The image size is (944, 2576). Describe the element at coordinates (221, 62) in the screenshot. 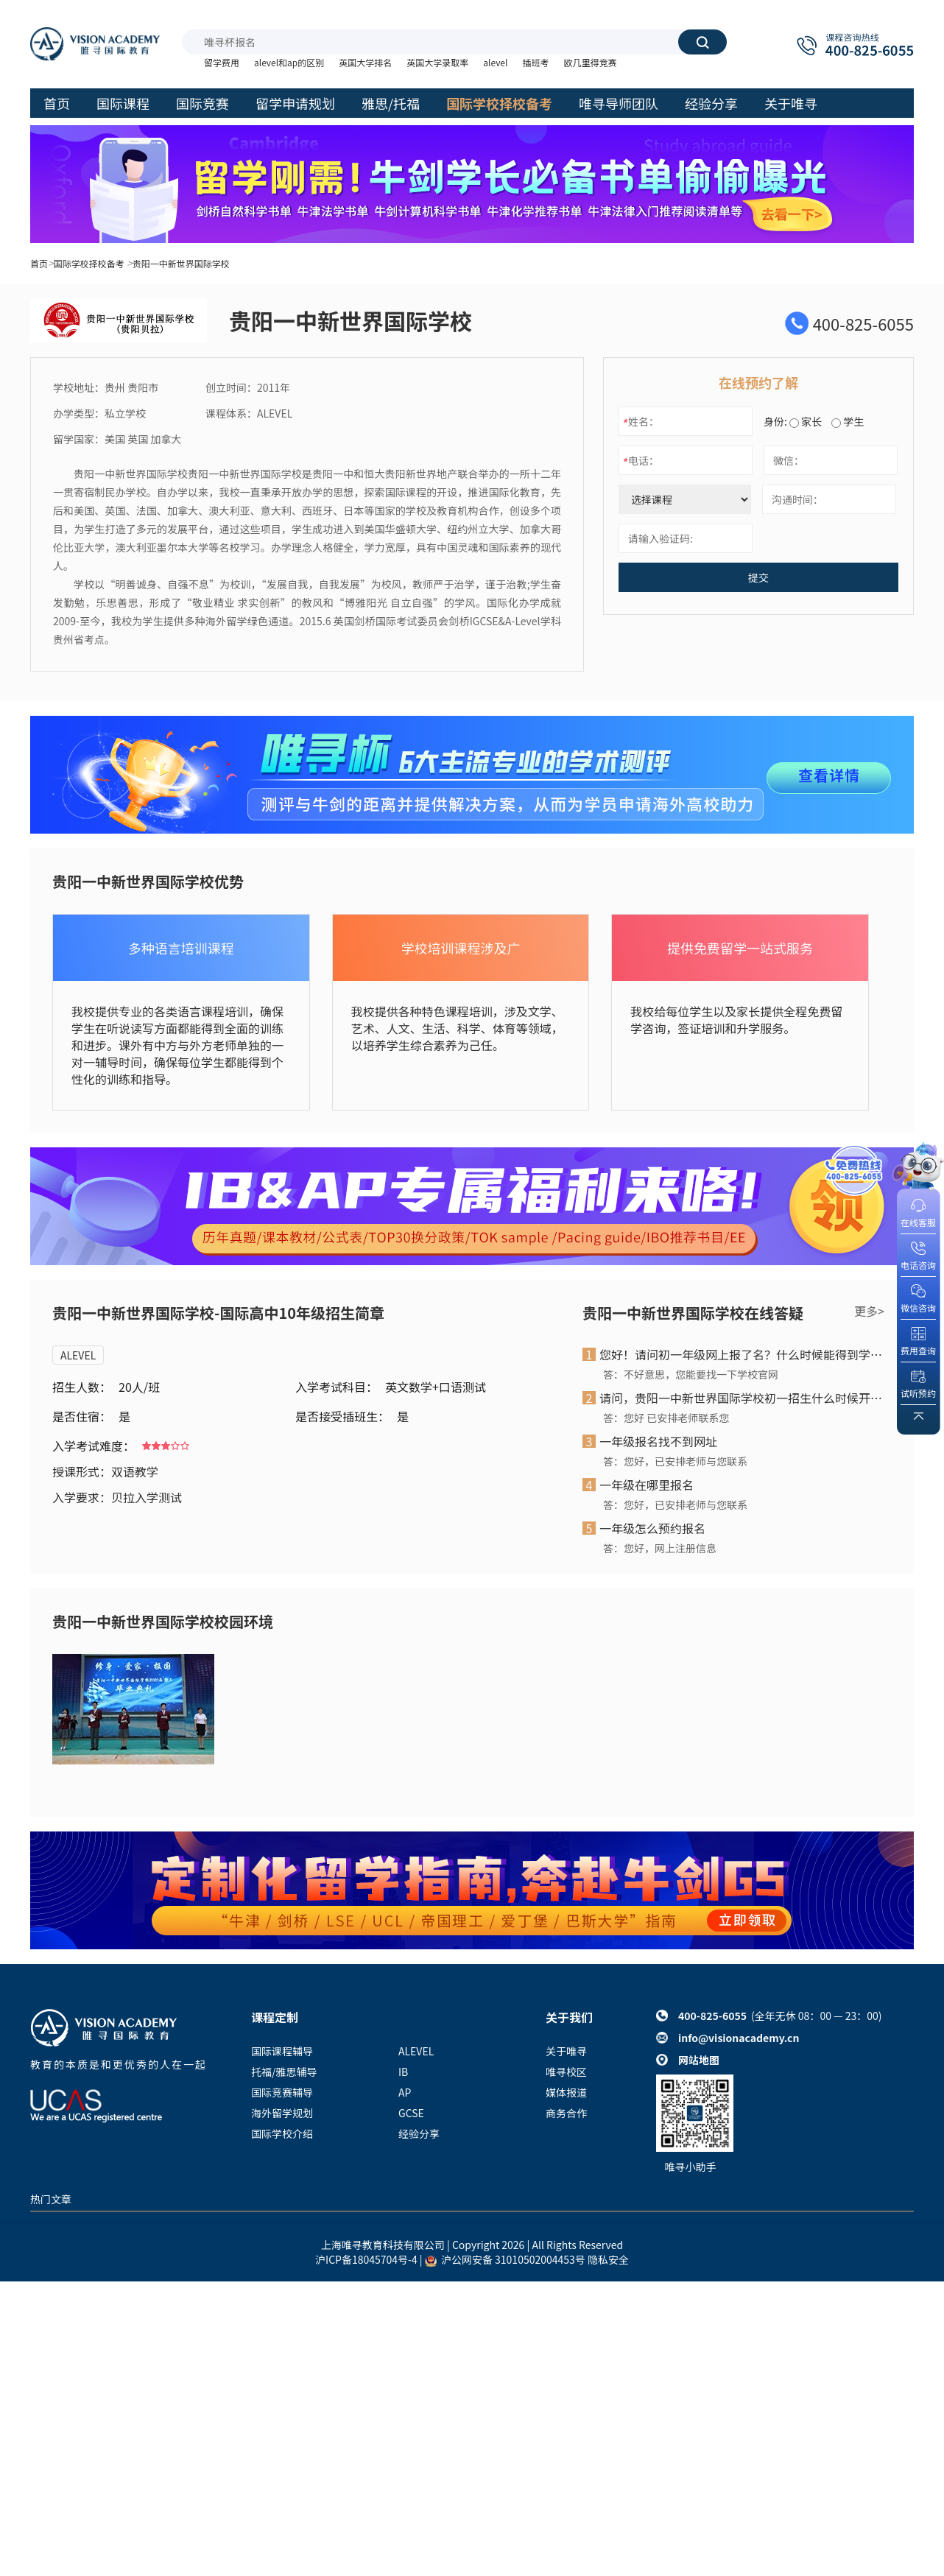

I see `留学费用` at that location.